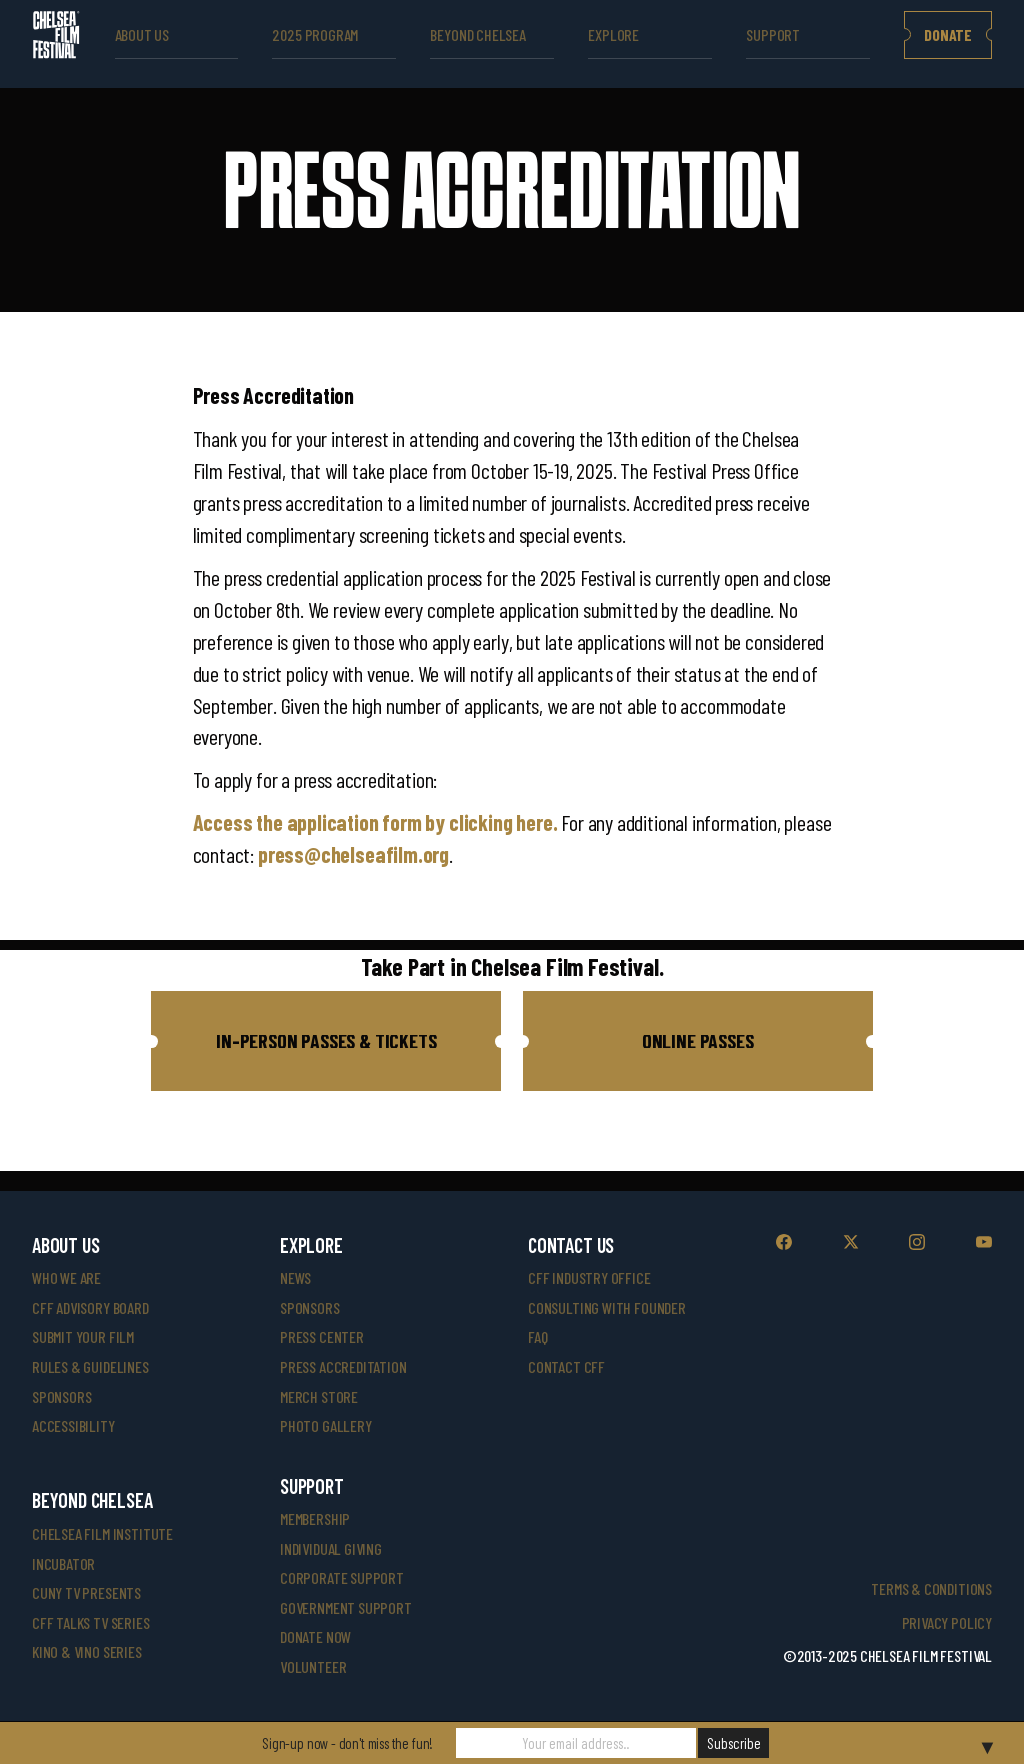 The width and height of the screenshot is (1024, 1764). Describe the element at coordinates (613, 34) in the screenshot. I see `explore` at that location.